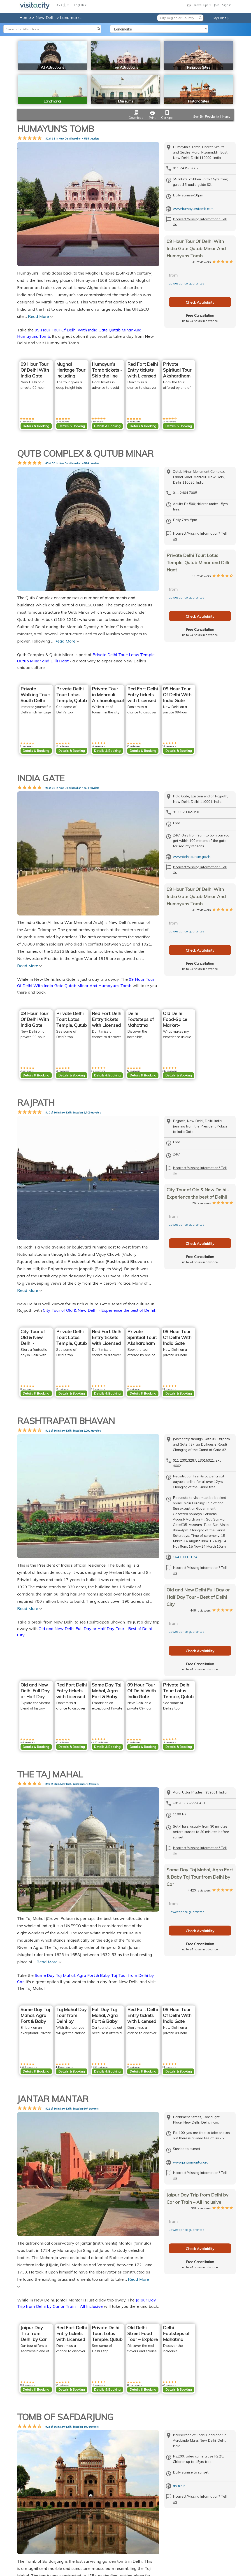 The height and width of the screenshot is (2576, 251). What do you see at coordinates (190, 2001) in the screenshot?
I see `www.jantarmantar.org` at bounding box center [190, 2001].